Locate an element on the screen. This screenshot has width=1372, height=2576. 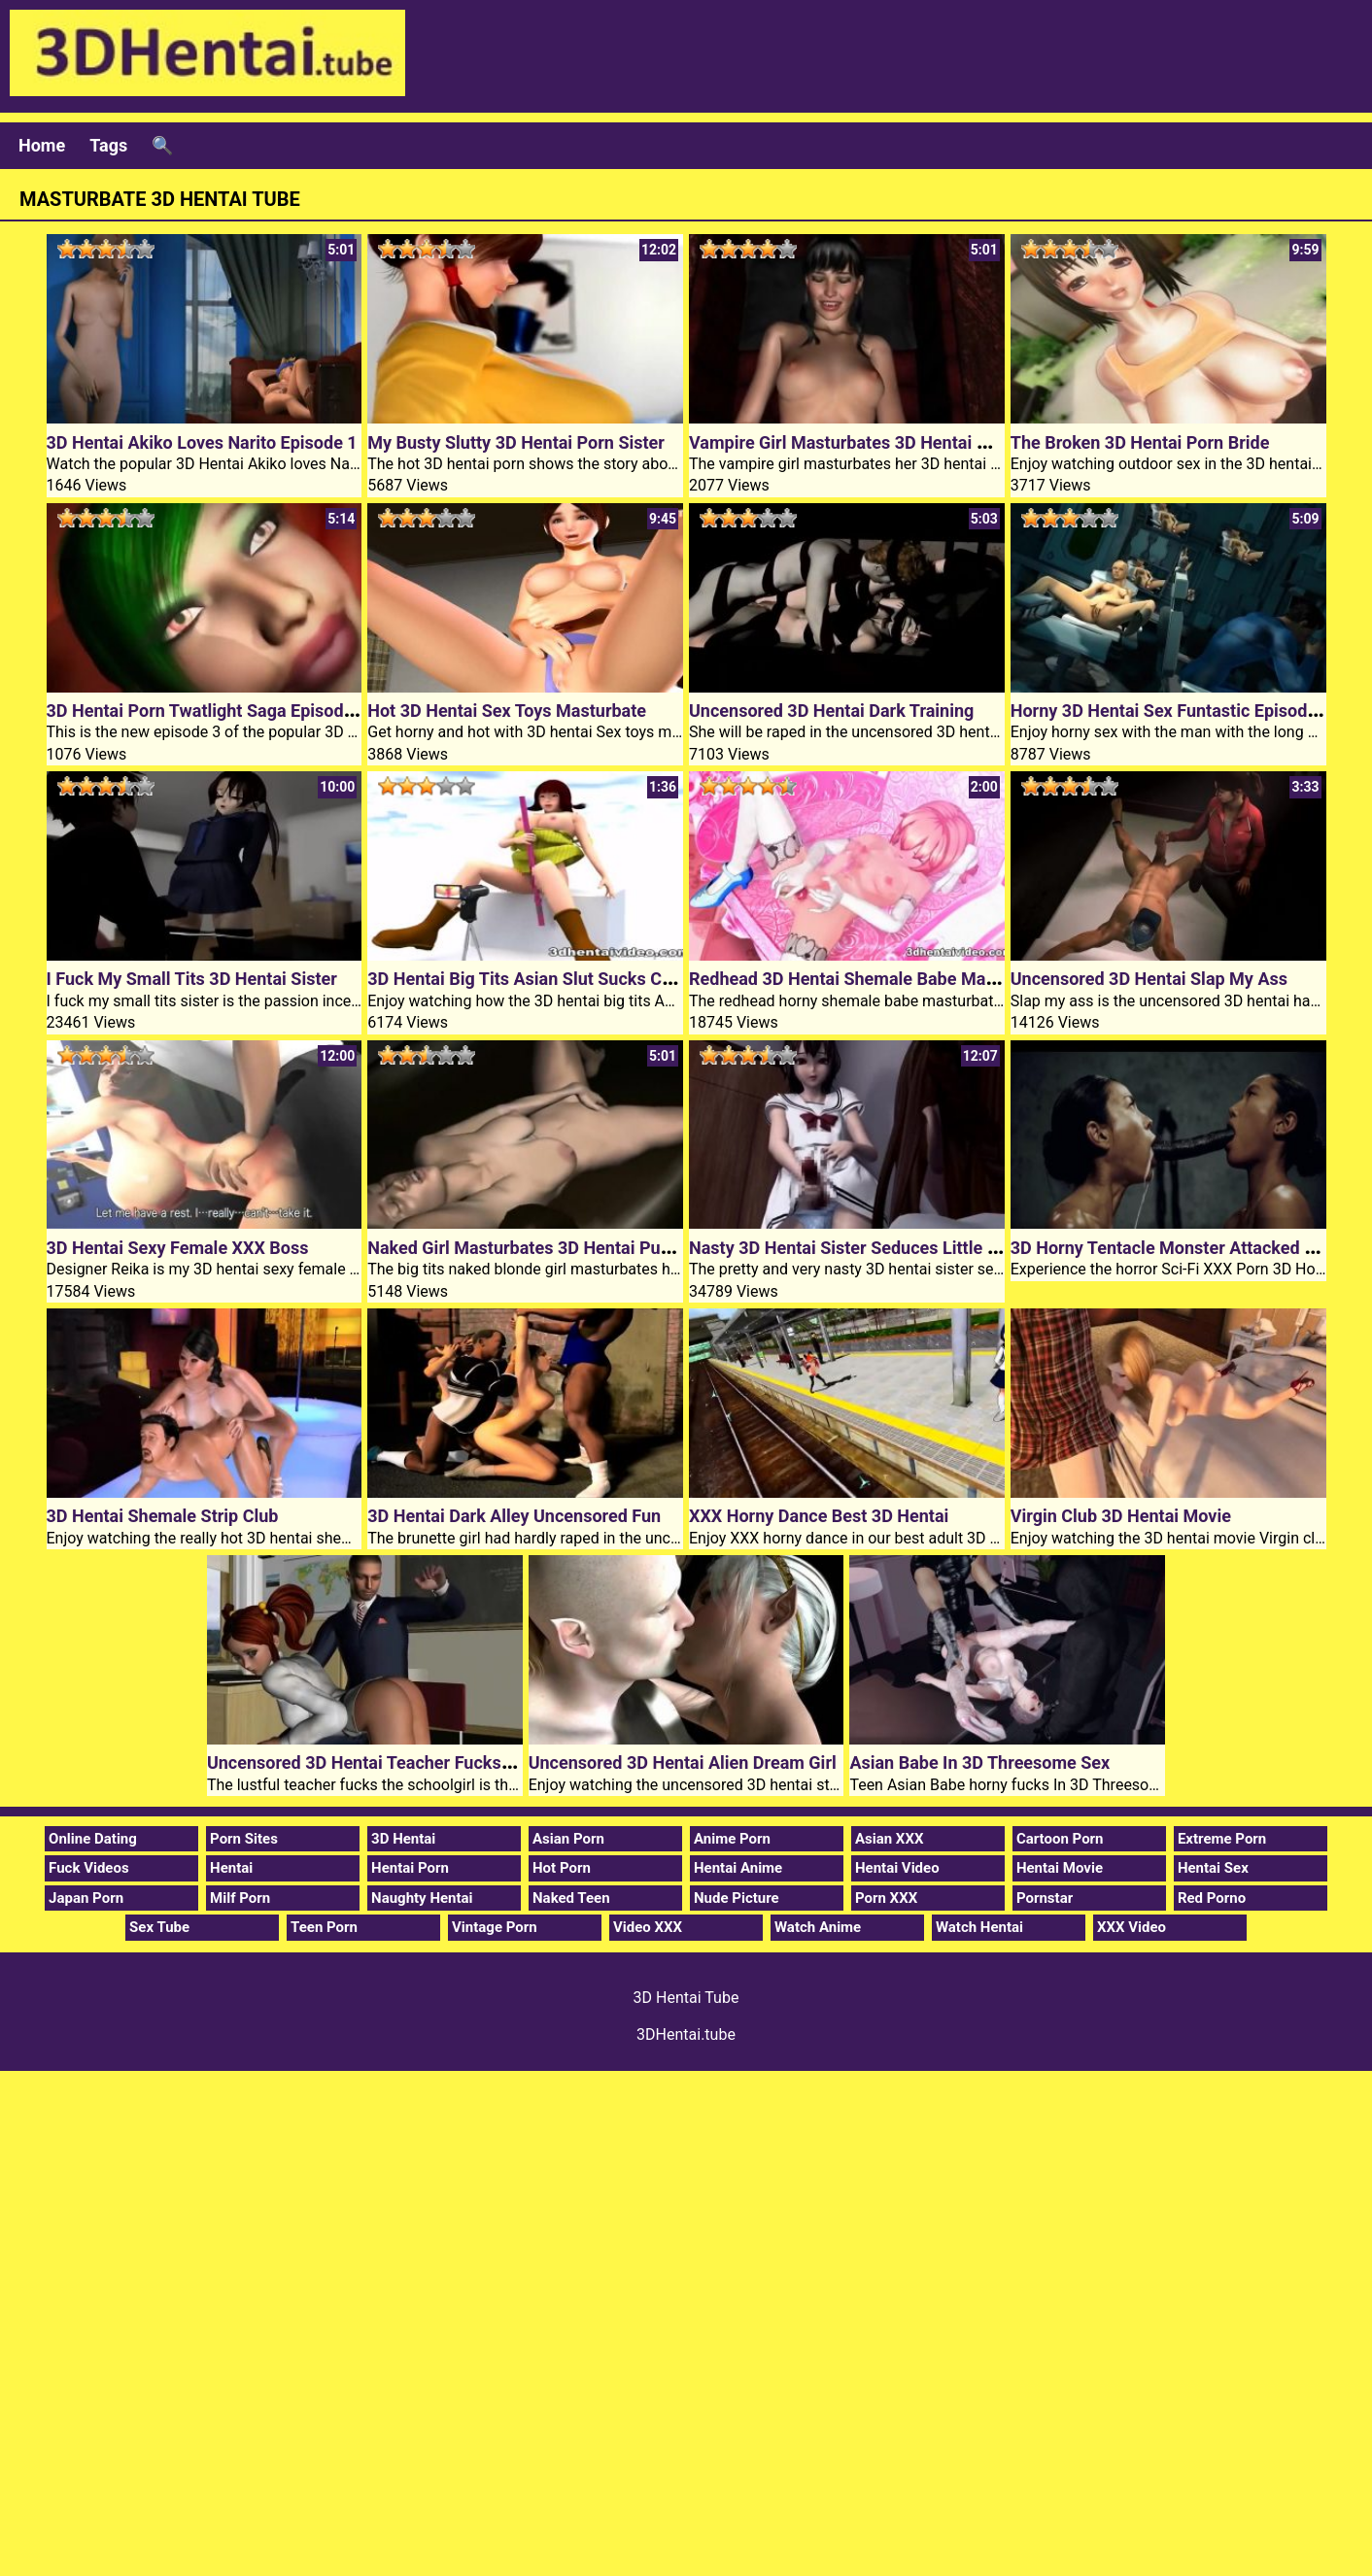
Uncensored 3D Hentai Slap My Ass is located at coordinates (1149, 978).